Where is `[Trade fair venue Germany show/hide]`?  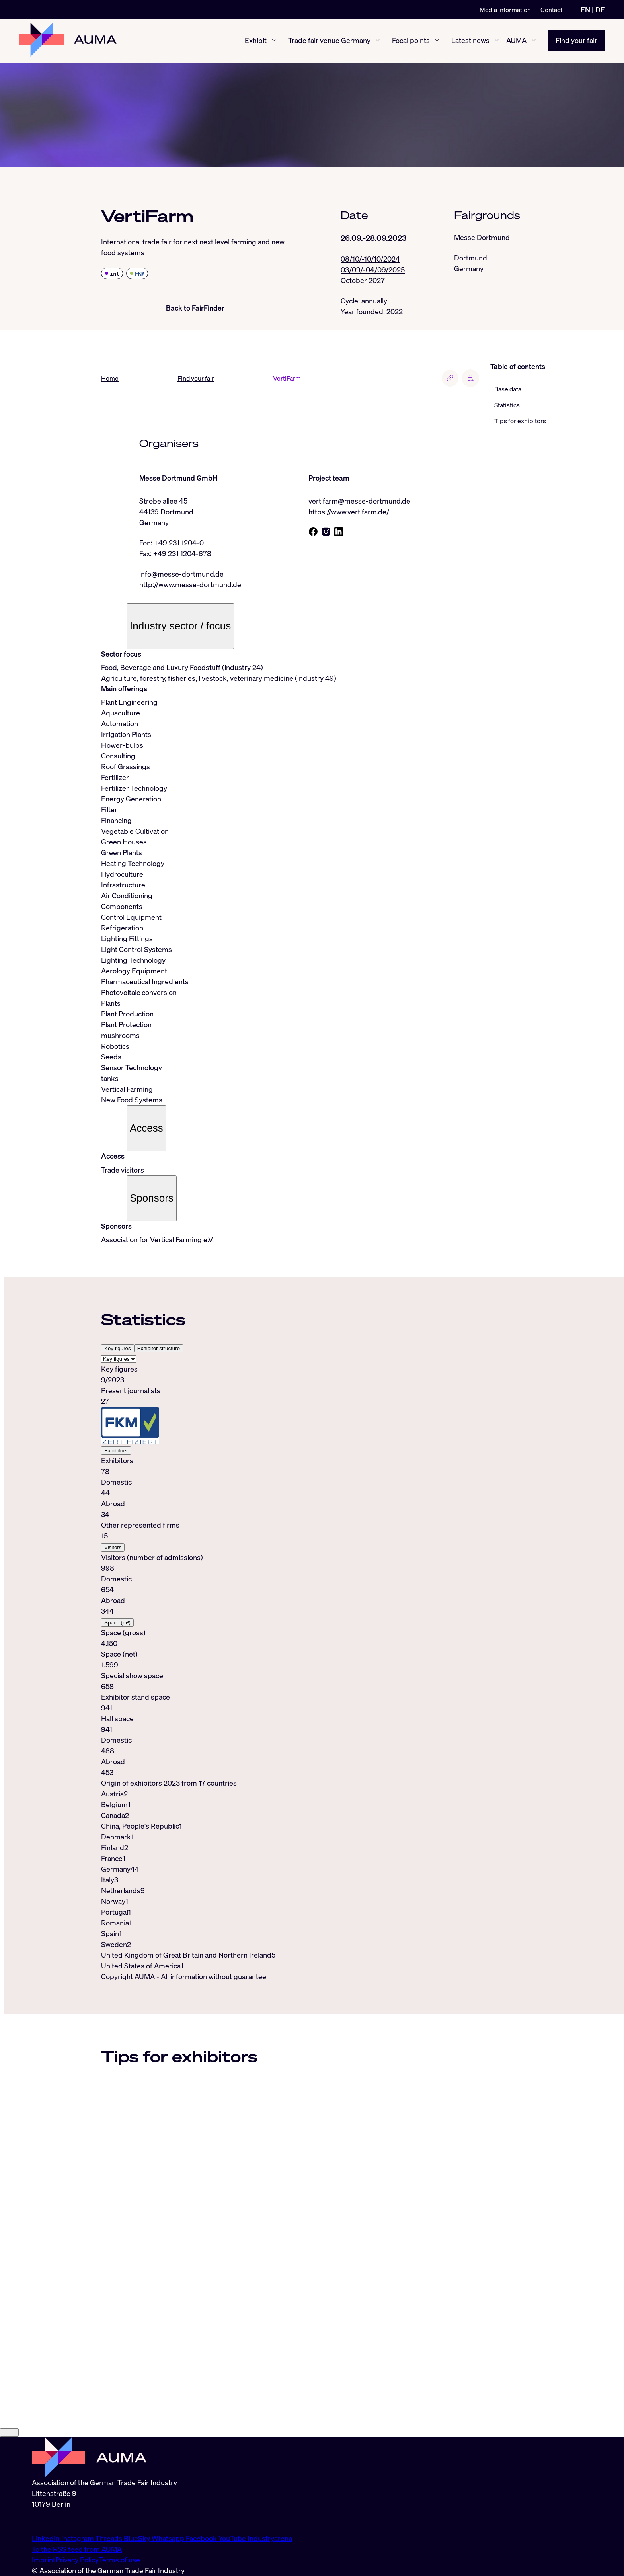 [Trade fair venue Germany show/hide] is located at coordinates (377, 41).